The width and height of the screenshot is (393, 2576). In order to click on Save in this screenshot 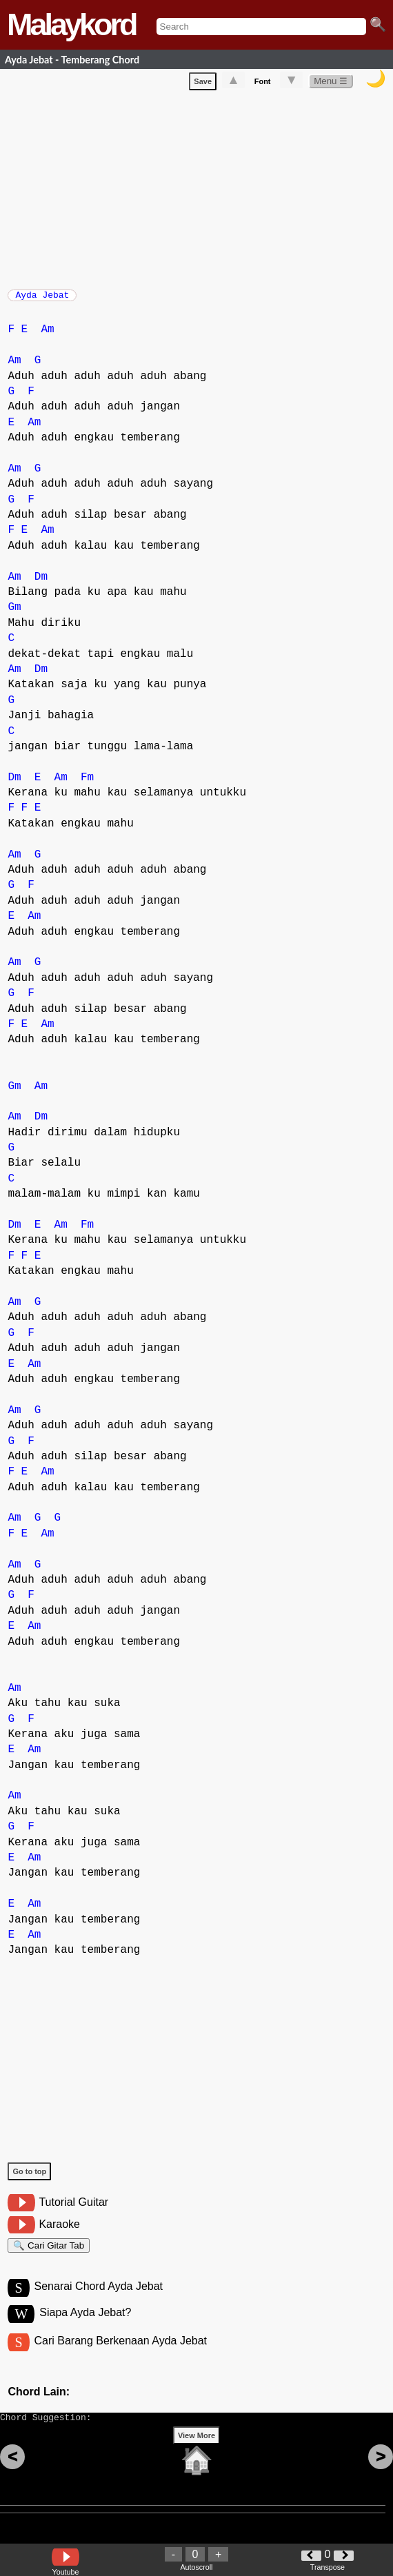, I will do `click(203, 84)`.